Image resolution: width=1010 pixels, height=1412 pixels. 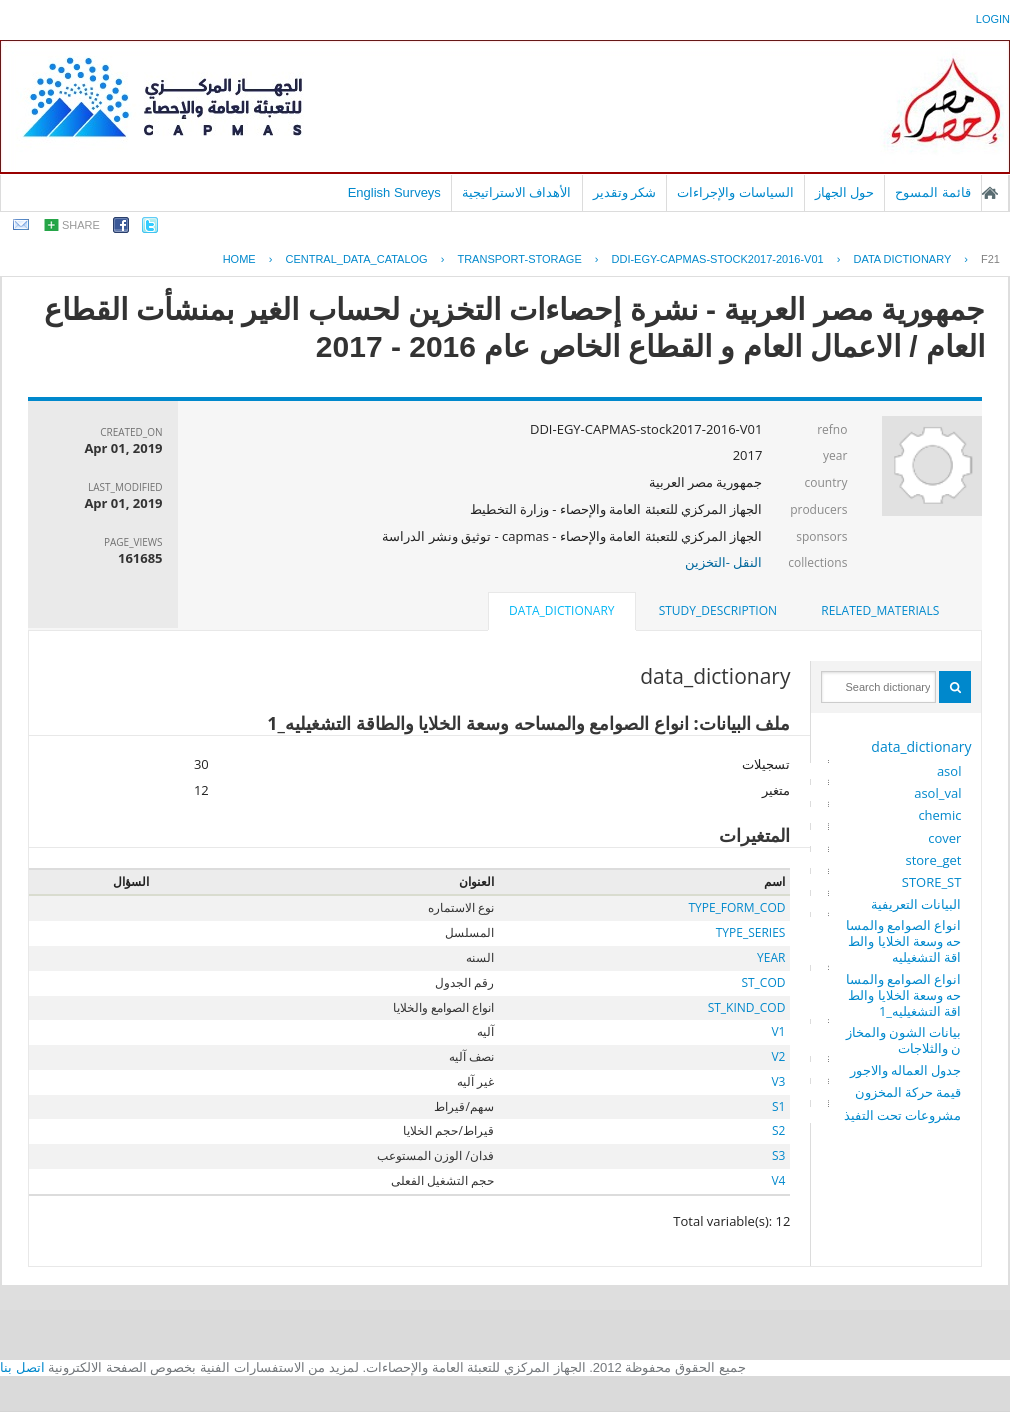 I want to click on السياسات والإجراءات, so click(x=735, y=192).